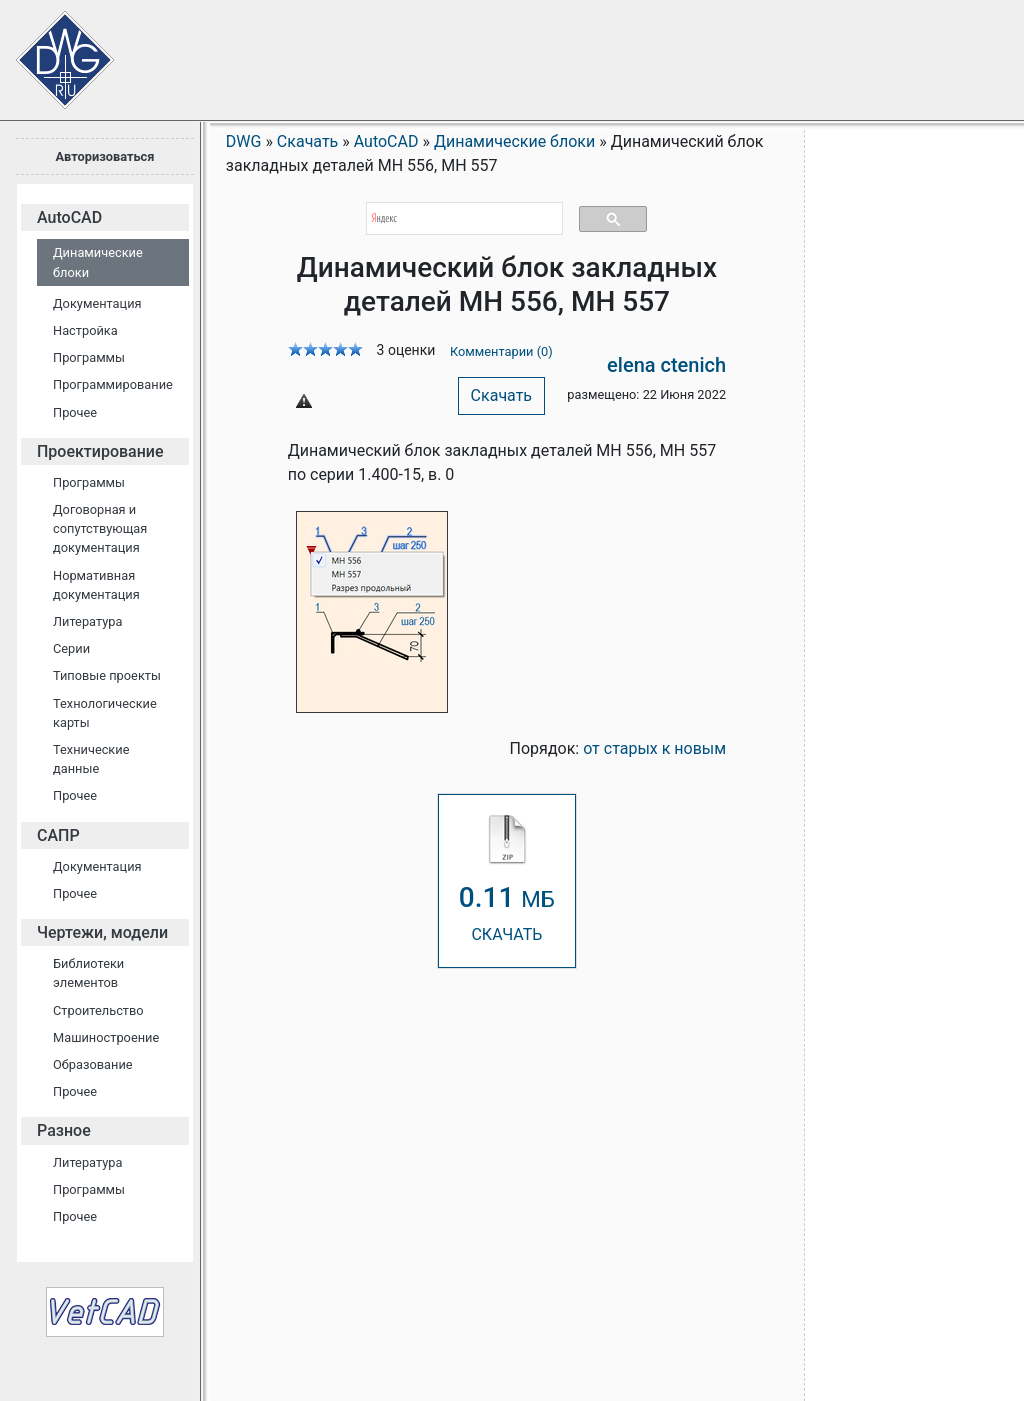 The width and height of the screenshot is (1024, 1401). What do you see at coordinates (64, 1130) in the screenshot?
I see `Разное` at bounding box center [64, 1130].